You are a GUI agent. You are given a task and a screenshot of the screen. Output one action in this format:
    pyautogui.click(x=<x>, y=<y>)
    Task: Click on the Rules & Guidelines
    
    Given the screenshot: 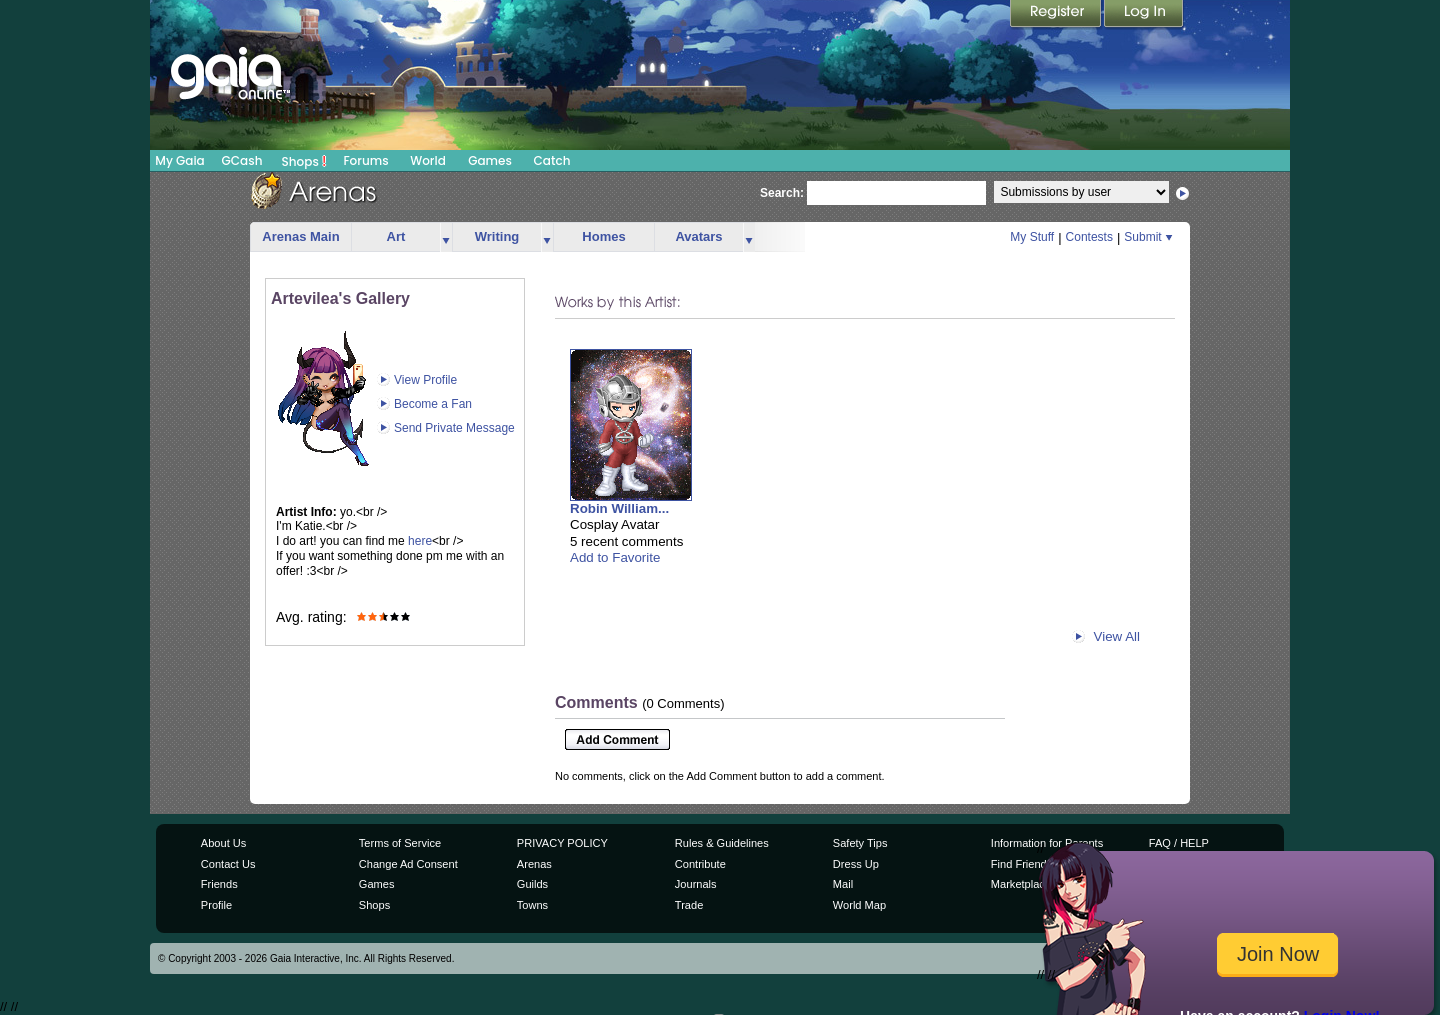 What is the action you would take?
    pyautogui.click(x=722, y=843)
    